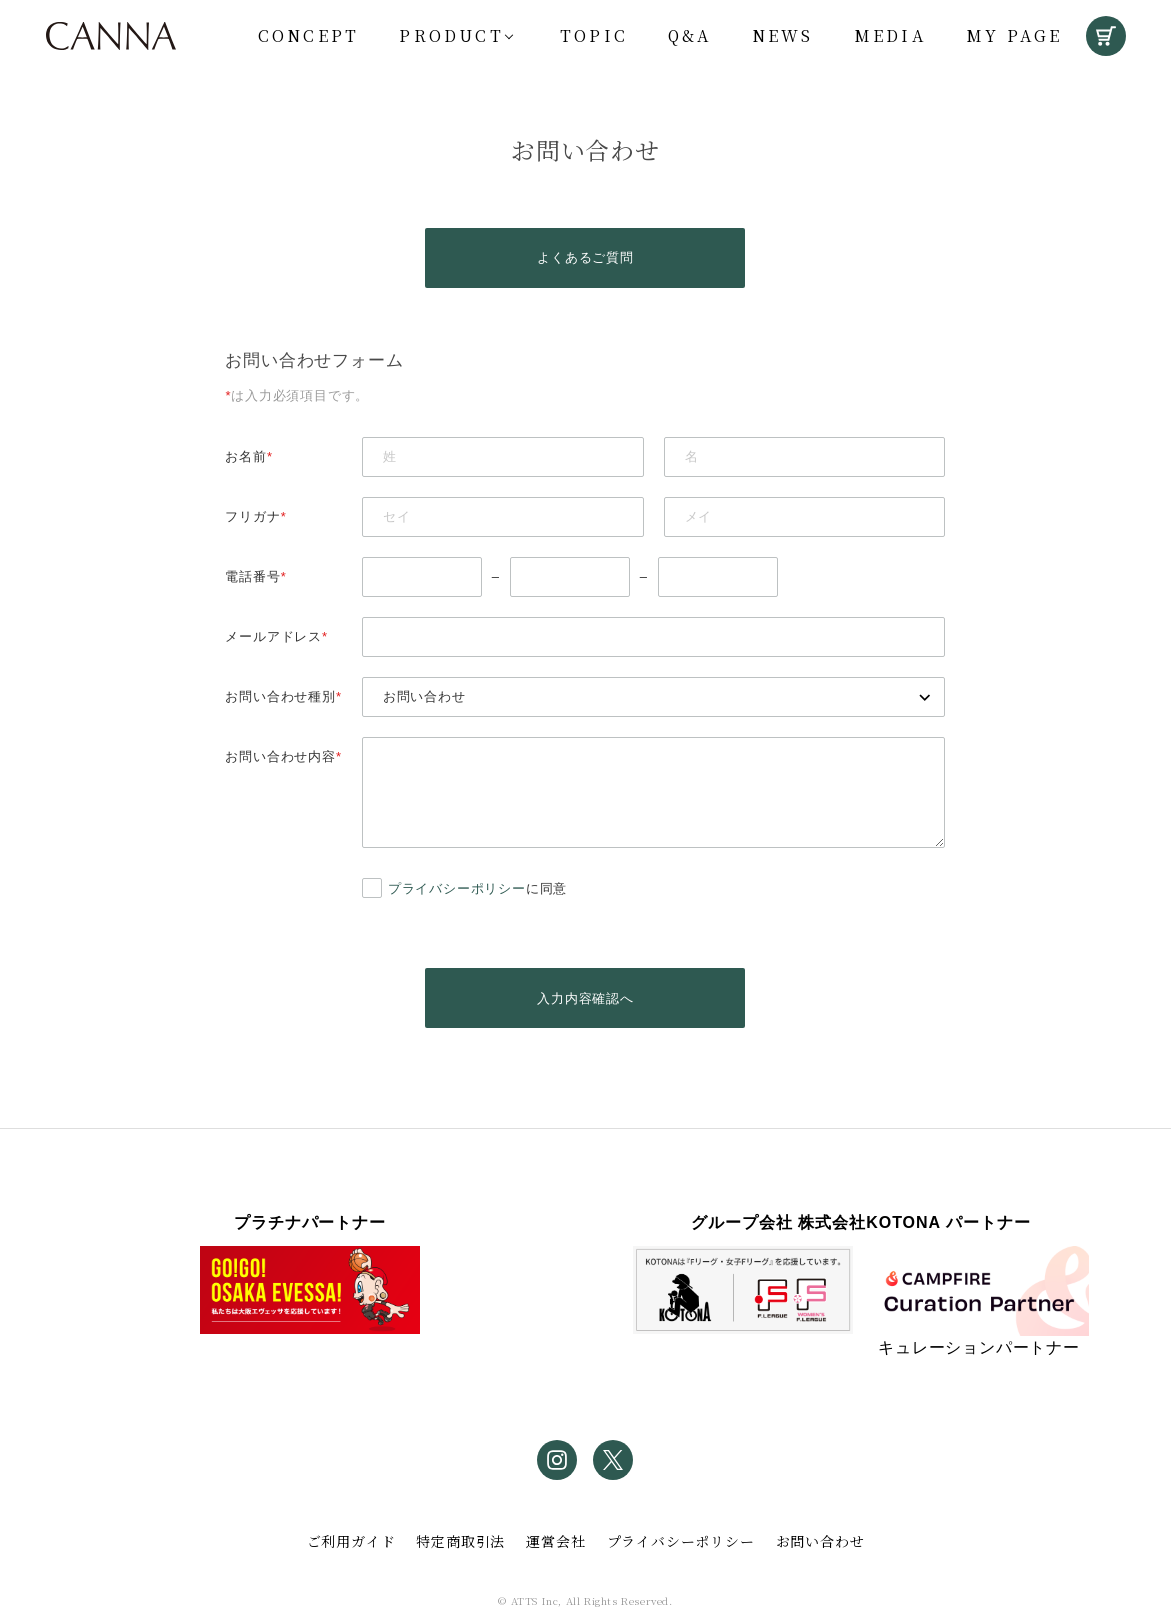 The image size is (1171, 1610). Describe the element at coordinates (1014, 35) in the screenshot. I see `My Page` at that location.